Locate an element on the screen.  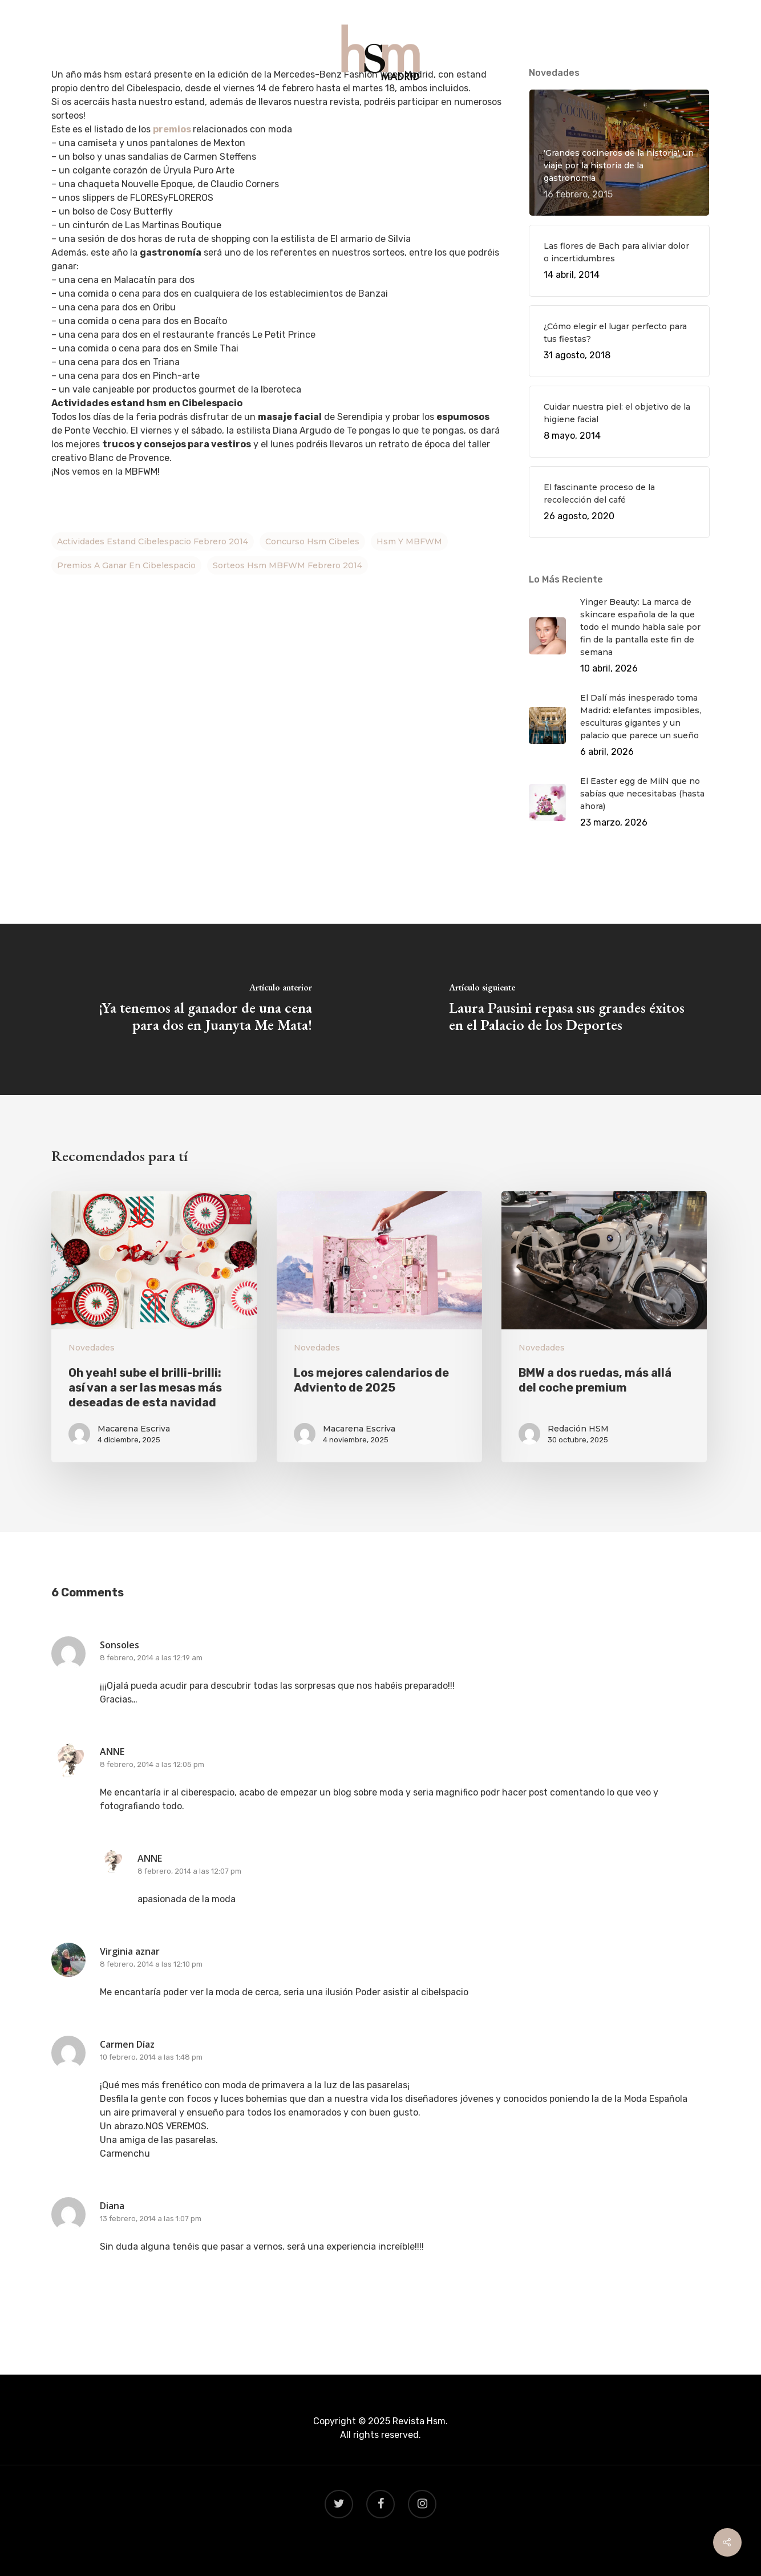
ANNE is located at coordinates (112, 1751).